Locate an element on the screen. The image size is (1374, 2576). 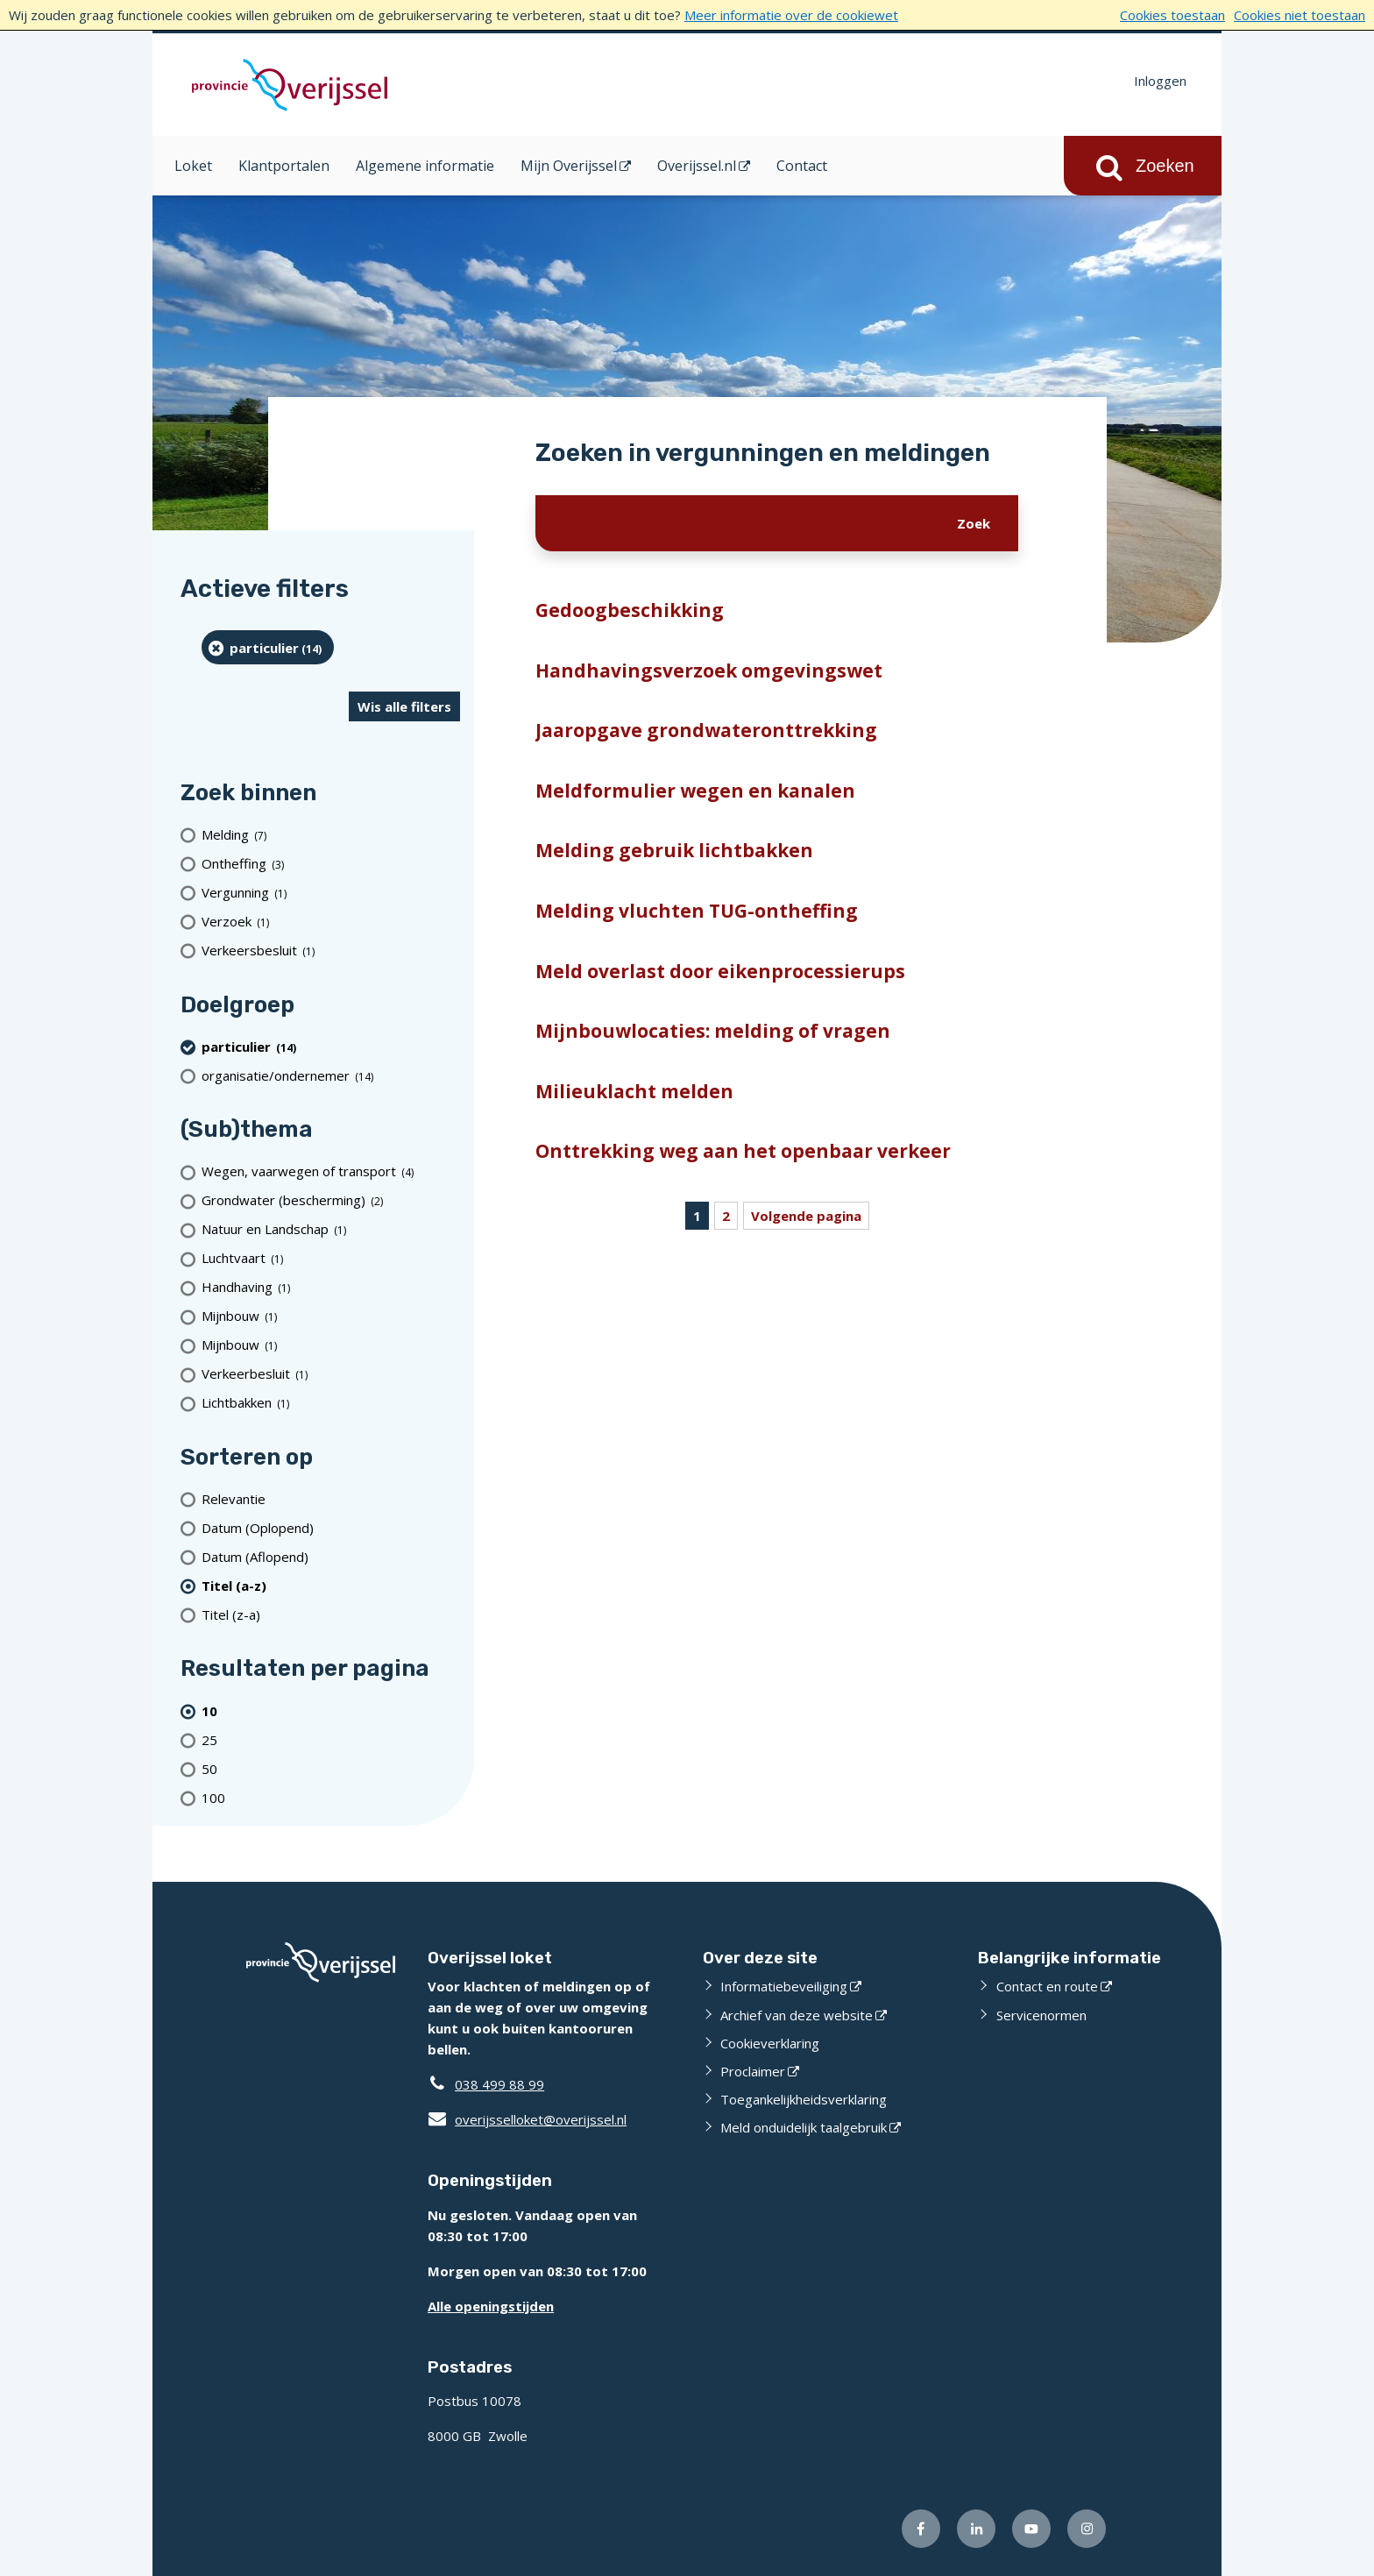
Meld onduidelijk taalgebruik [Meld onduidelijk taalgebruik (opent externe website)] is located at coordinates (803, 2127).